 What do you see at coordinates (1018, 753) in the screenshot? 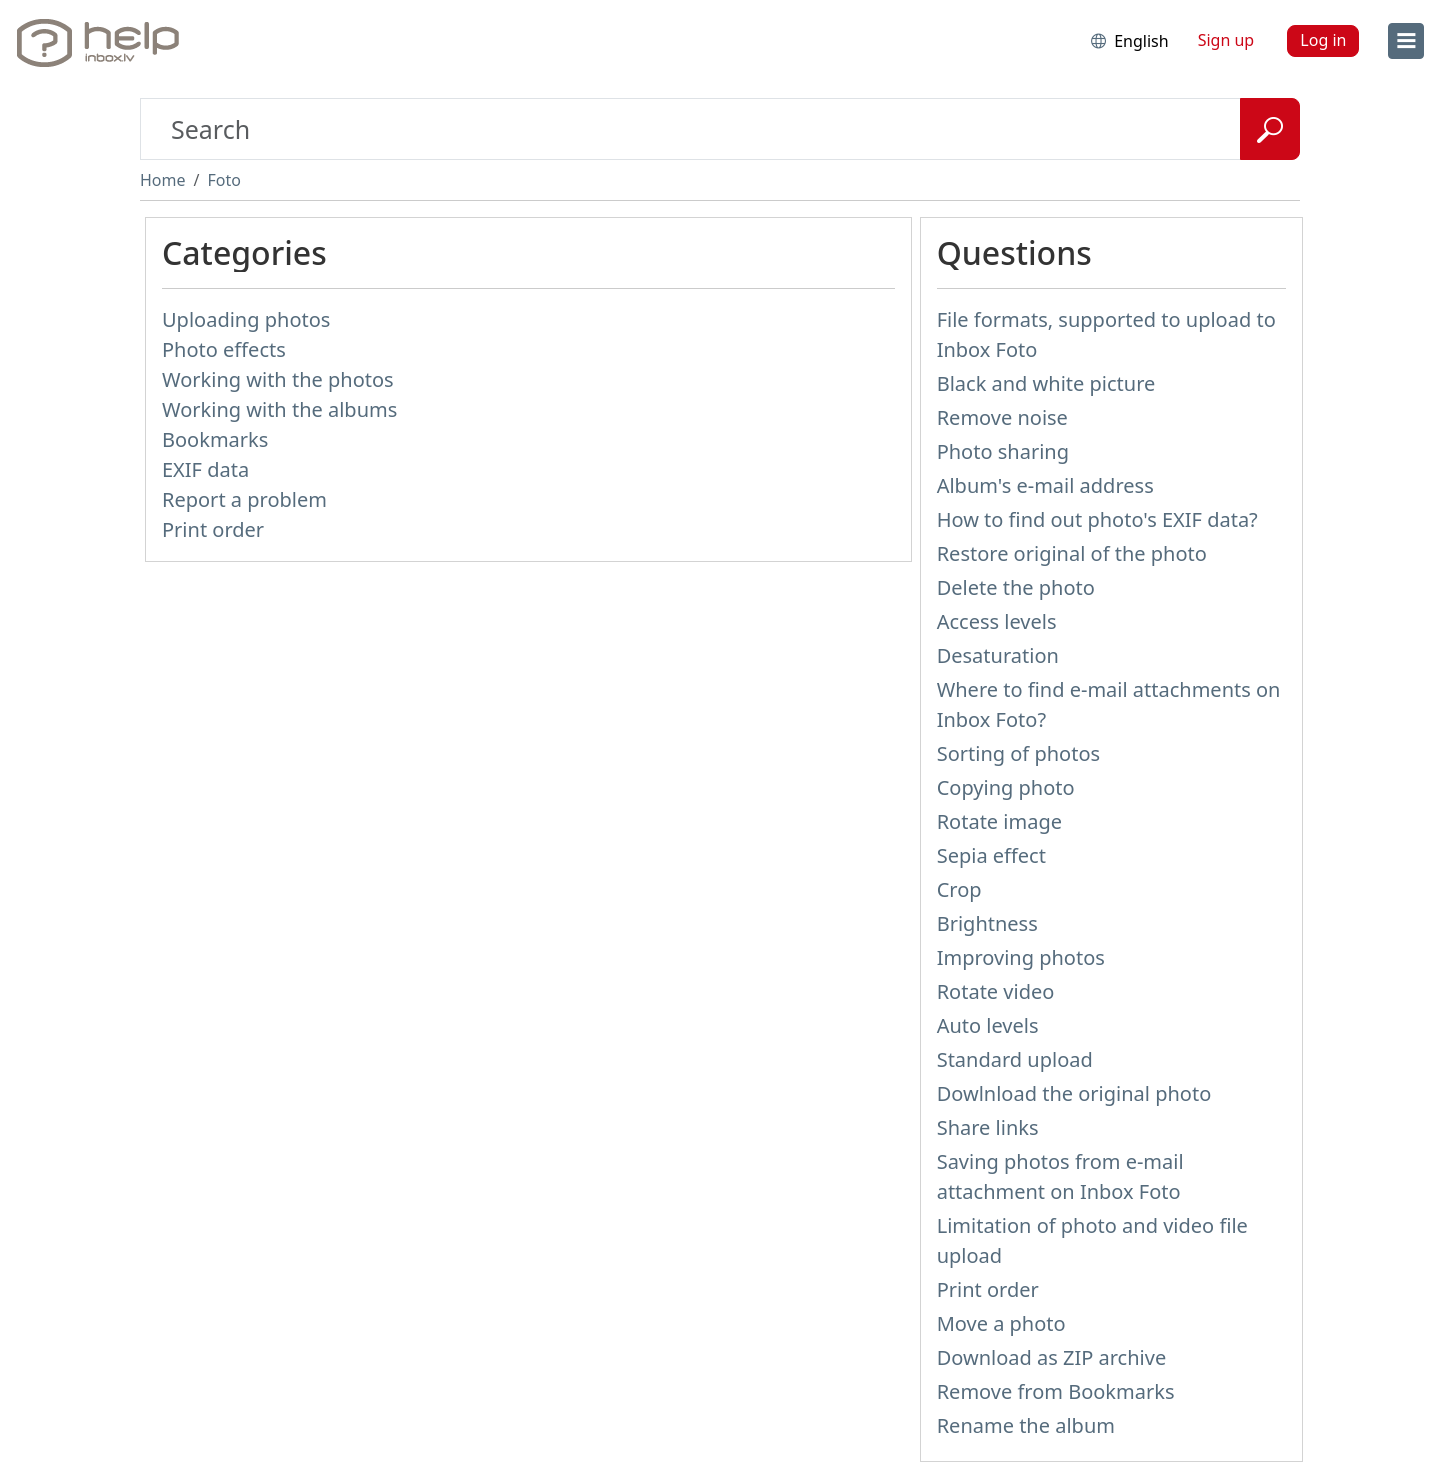
I see `Sorting of photos` at bounding box center [1018, 753].